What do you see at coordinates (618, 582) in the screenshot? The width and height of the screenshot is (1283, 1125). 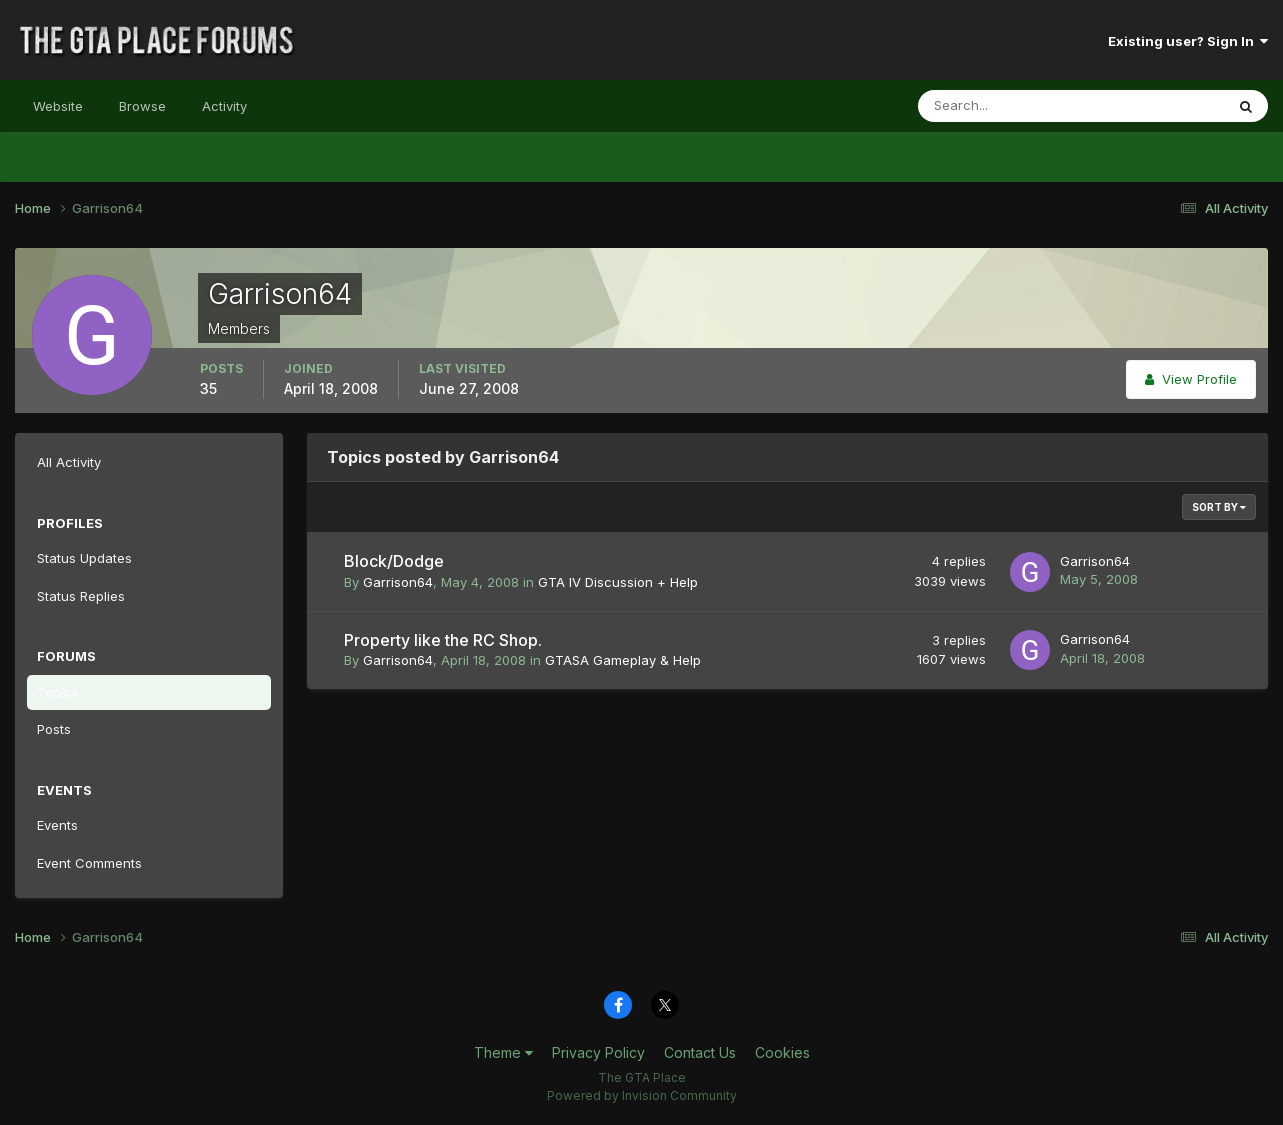 I see `GTA IV Discussion + Help` at bounding box center [618, 582].